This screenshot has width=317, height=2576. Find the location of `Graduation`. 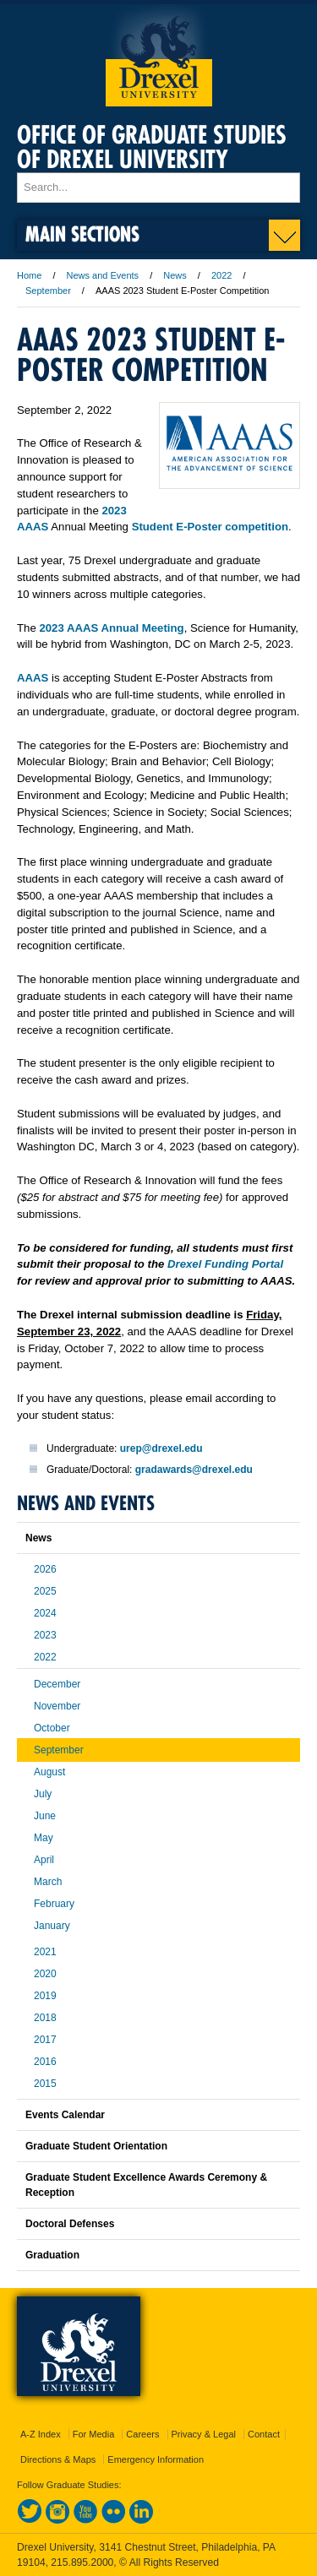

Graduation is located at coordinates (52, 2255).